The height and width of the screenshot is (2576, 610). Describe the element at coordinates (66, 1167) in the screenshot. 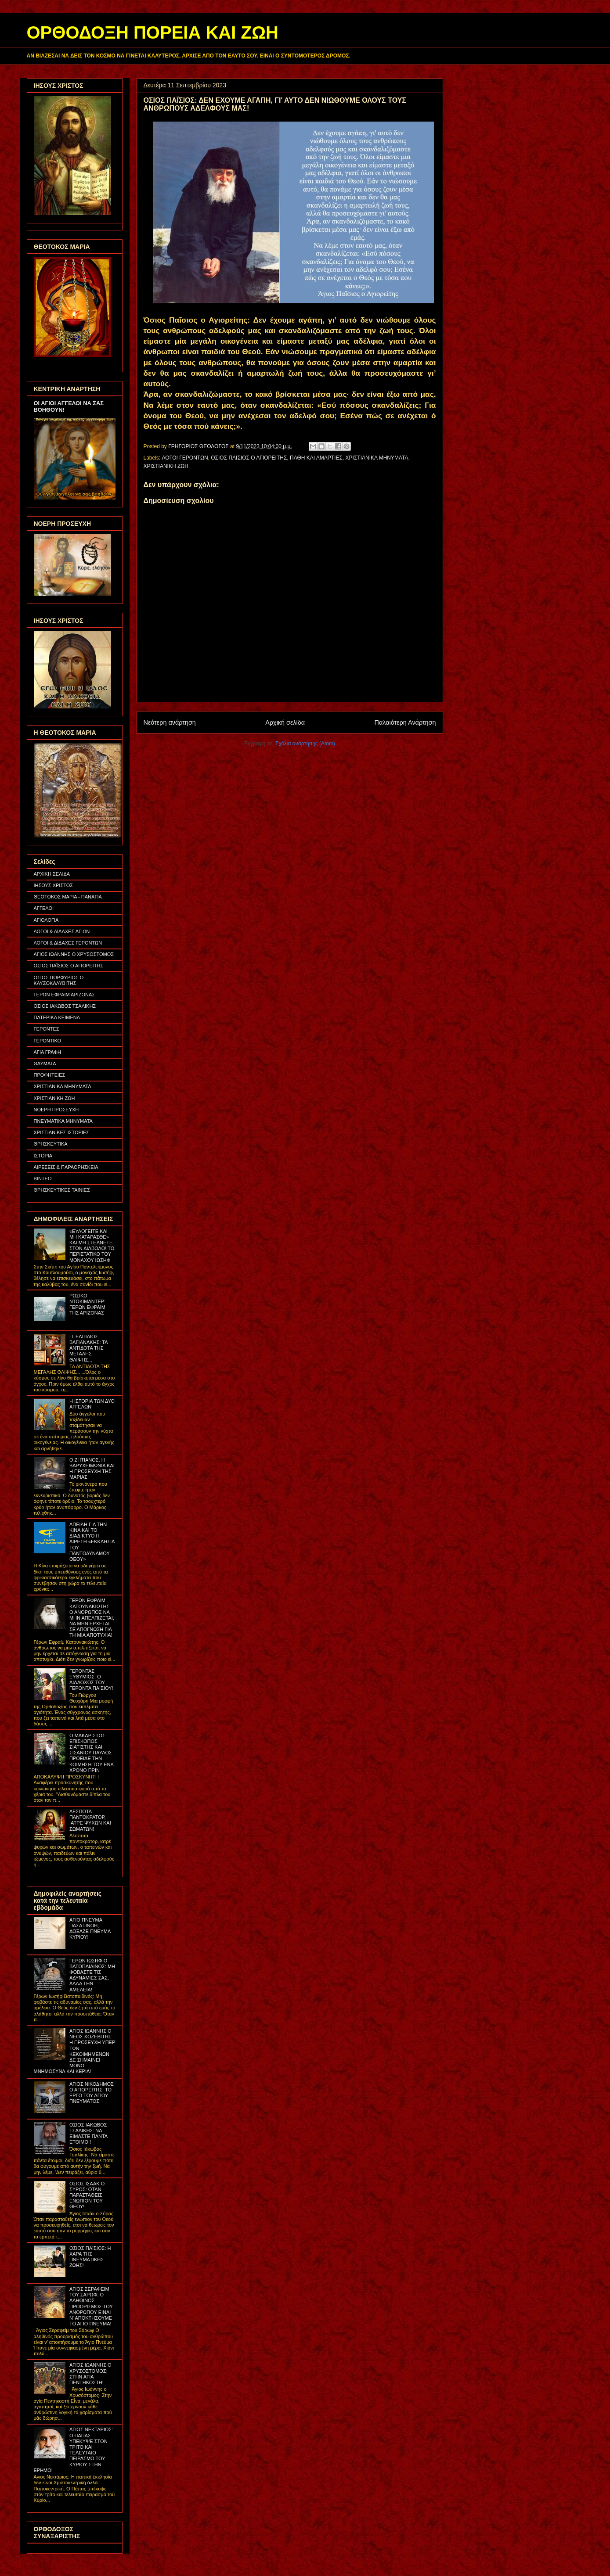

I see `ΑΙΡΕΣΕΙΣ & ΠΑΡΑΘΡΗΣΚΕΙΑ` at that location.